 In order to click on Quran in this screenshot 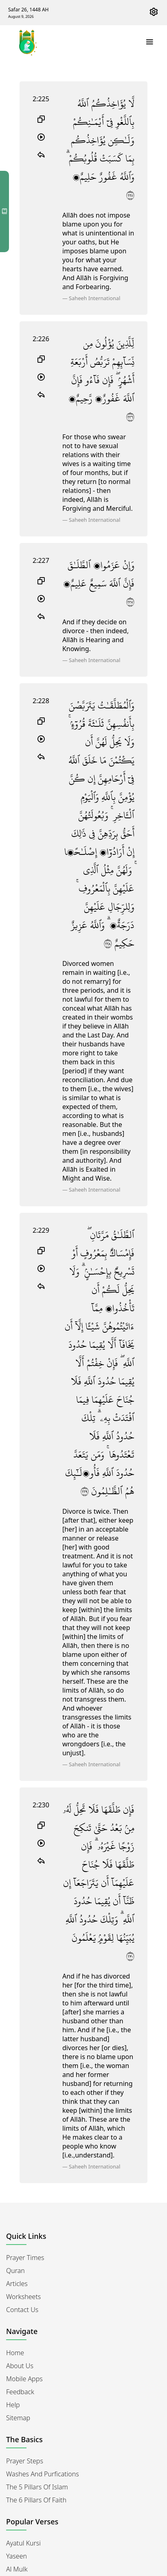, I will do `click(15, 2270)`.